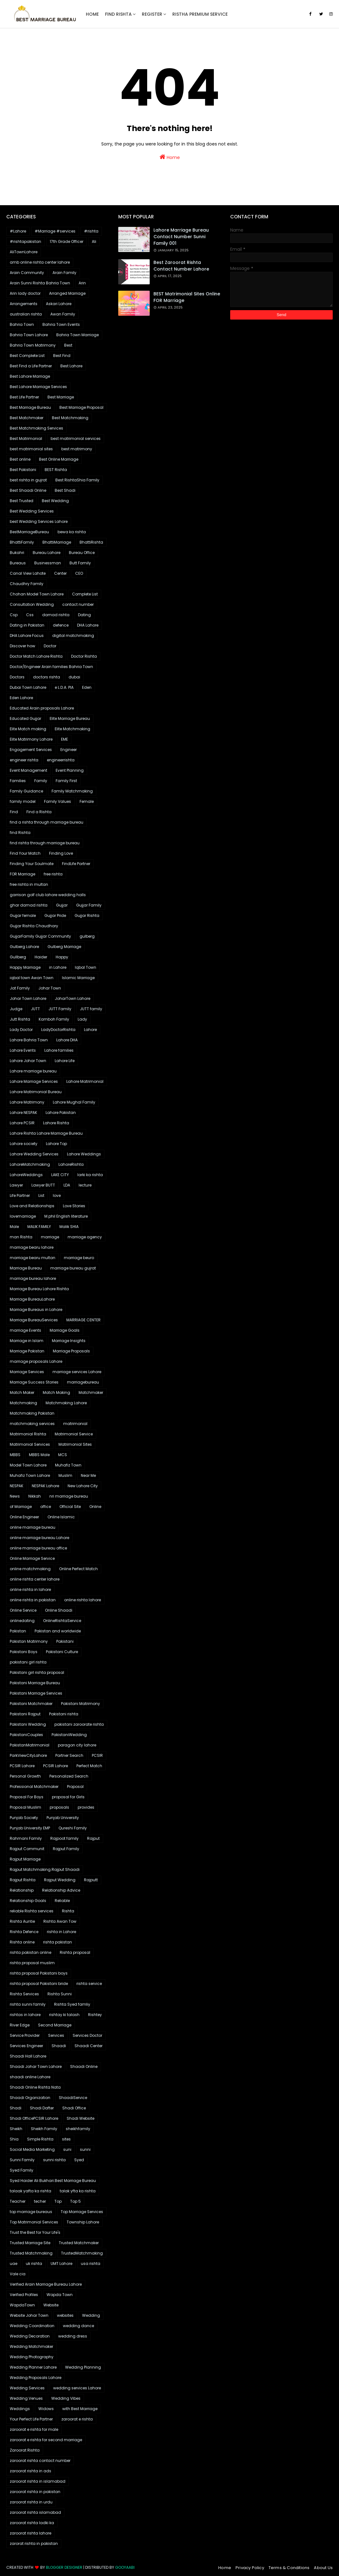 This screenshot has height=2576, width=339. Describe the element at coordinates (77, 1745) in the screenshot. I see `paragon city lahore` at that location.